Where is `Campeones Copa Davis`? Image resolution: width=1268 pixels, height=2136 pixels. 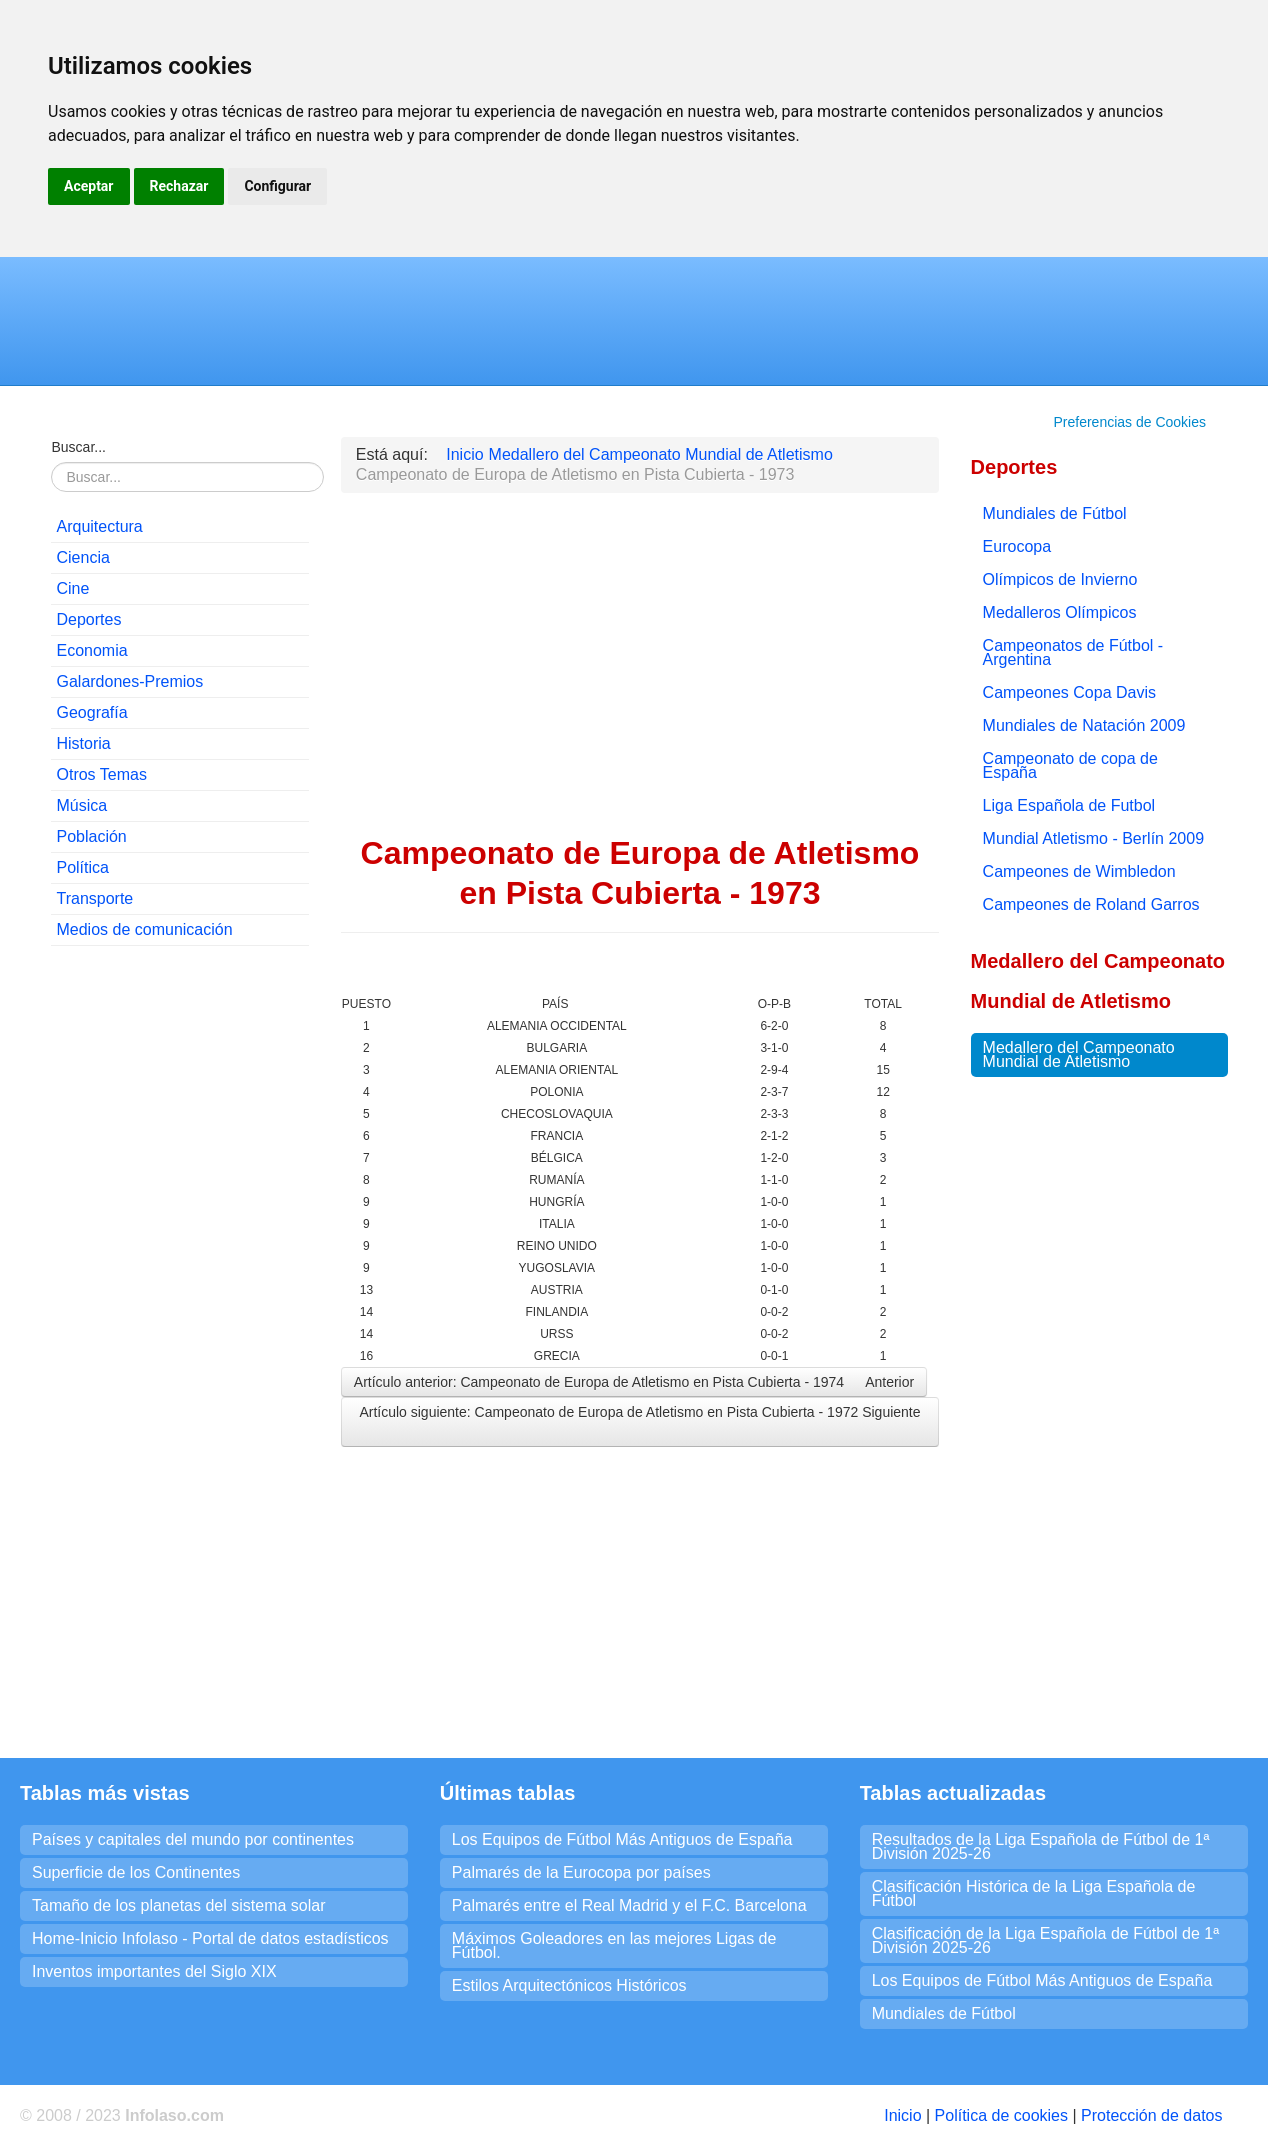 Campeones Copa Davis is located at coordinates (1069, 692).